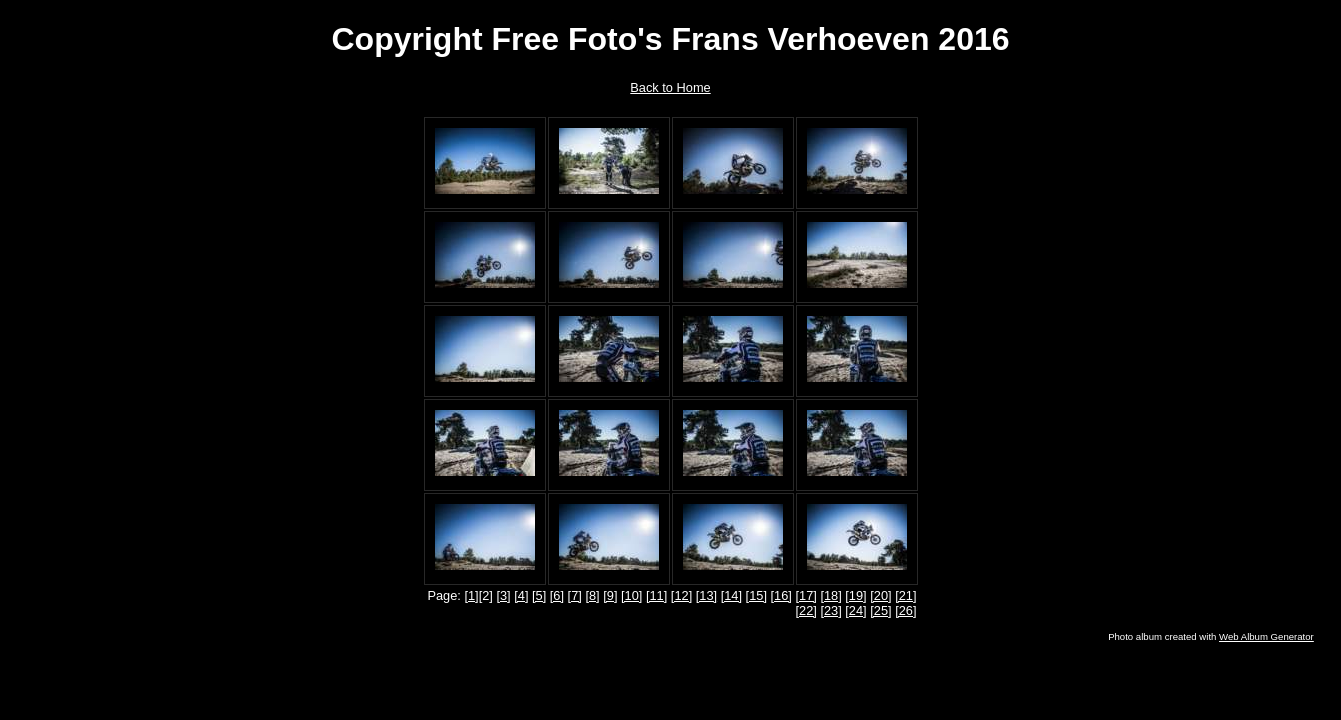 This screenshot has height=720, width=1341. What do you see at coordinates (670, 87) in the screenshot?
I see `Back to Home` at bounding box center [670, 87].